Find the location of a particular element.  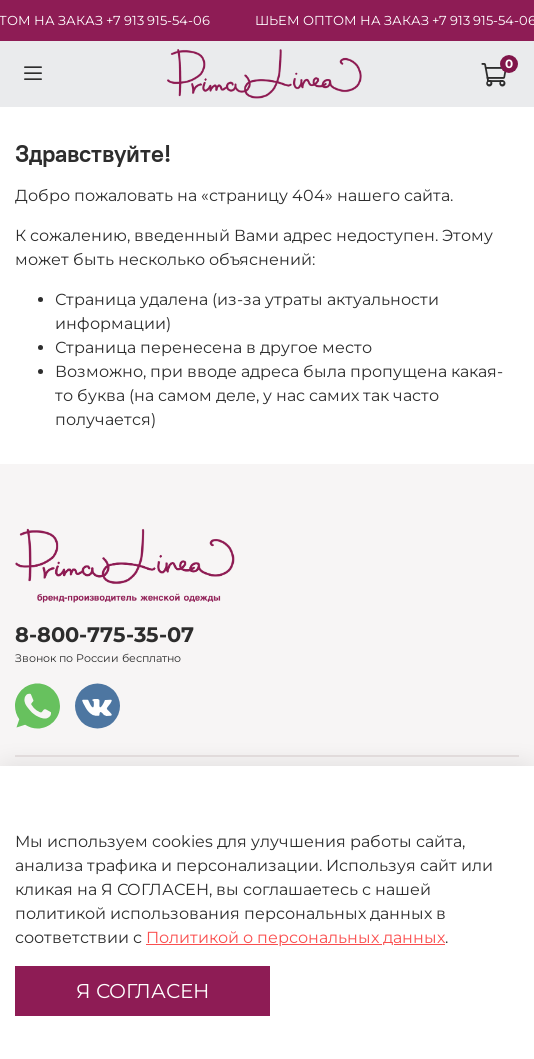

Политикой о персональных данных is located at coordinates (295, 937).